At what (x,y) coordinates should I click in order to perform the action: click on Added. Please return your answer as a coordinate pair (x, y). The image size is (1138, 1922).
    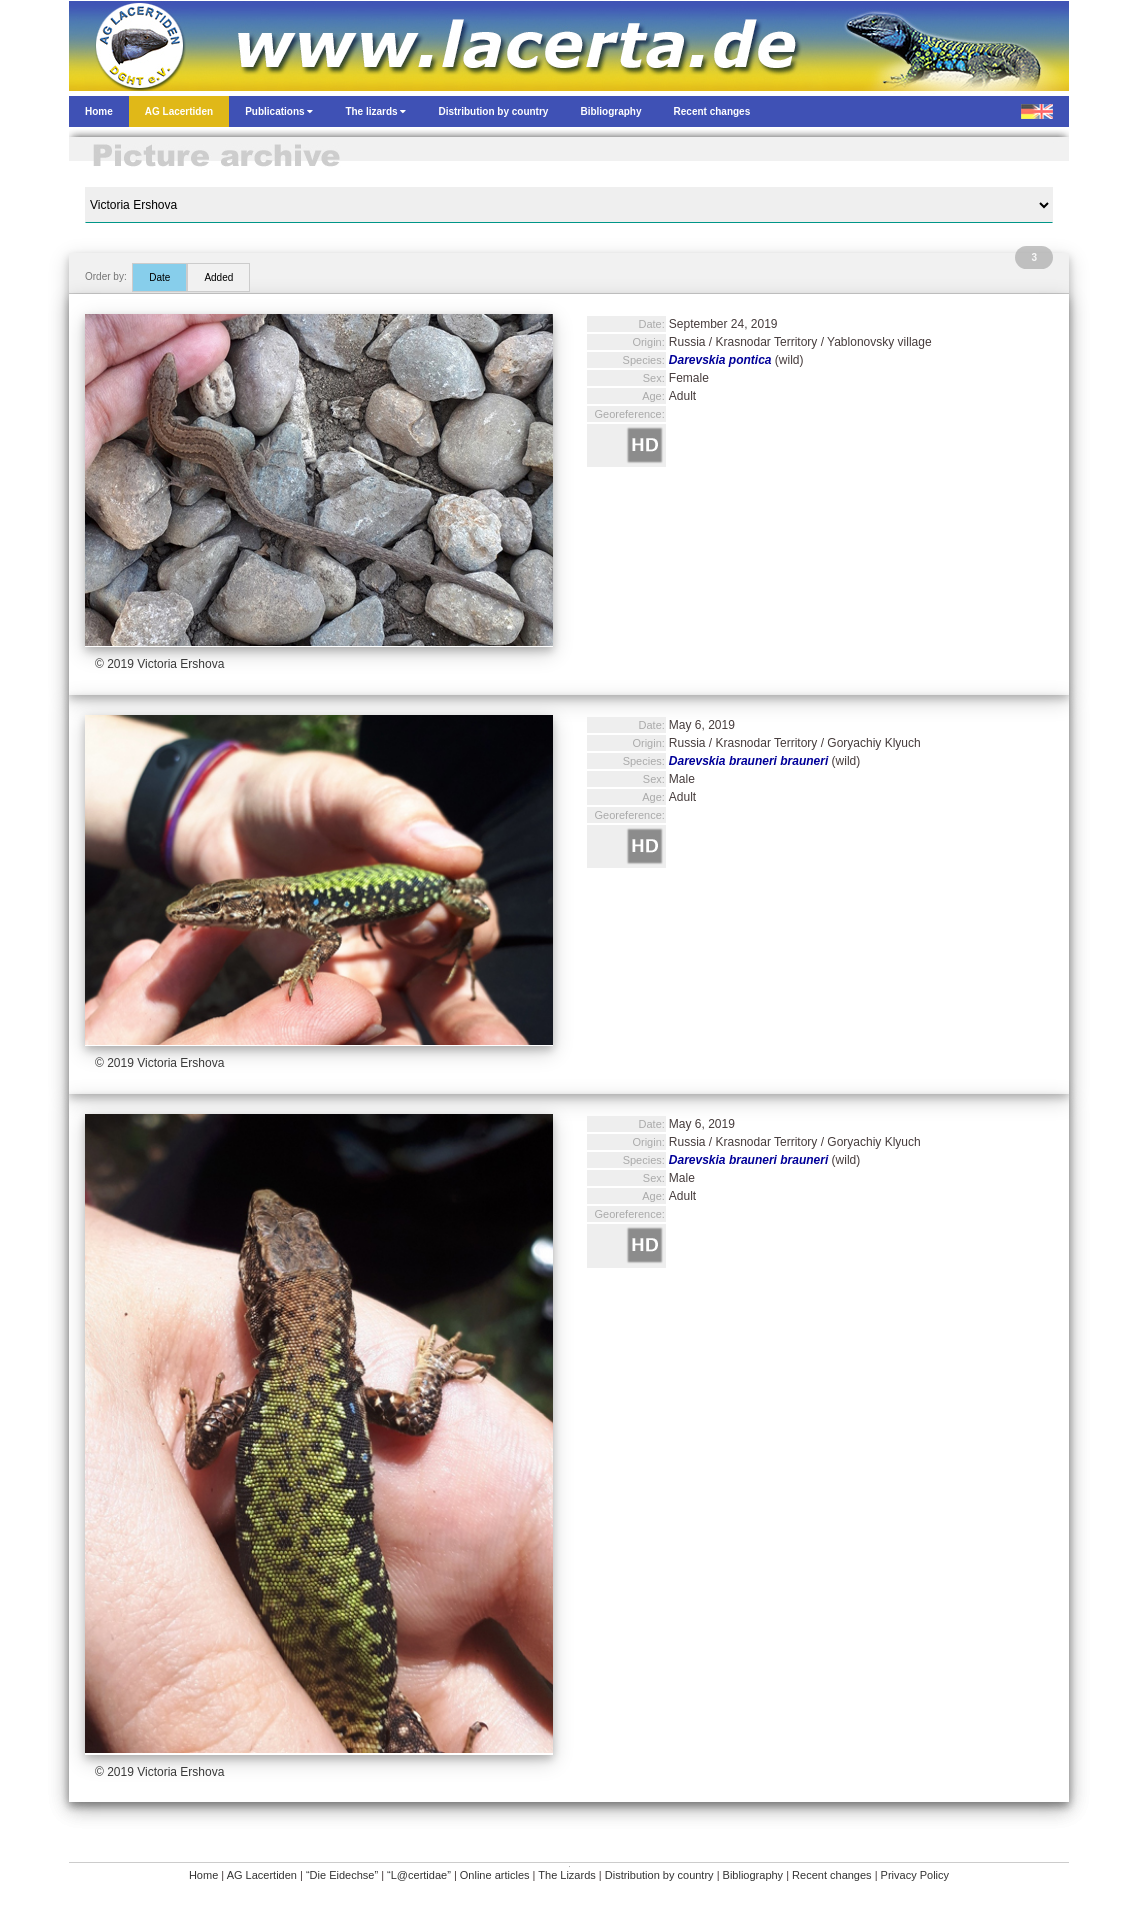
    Looking at the image, I should click on (218, 277).